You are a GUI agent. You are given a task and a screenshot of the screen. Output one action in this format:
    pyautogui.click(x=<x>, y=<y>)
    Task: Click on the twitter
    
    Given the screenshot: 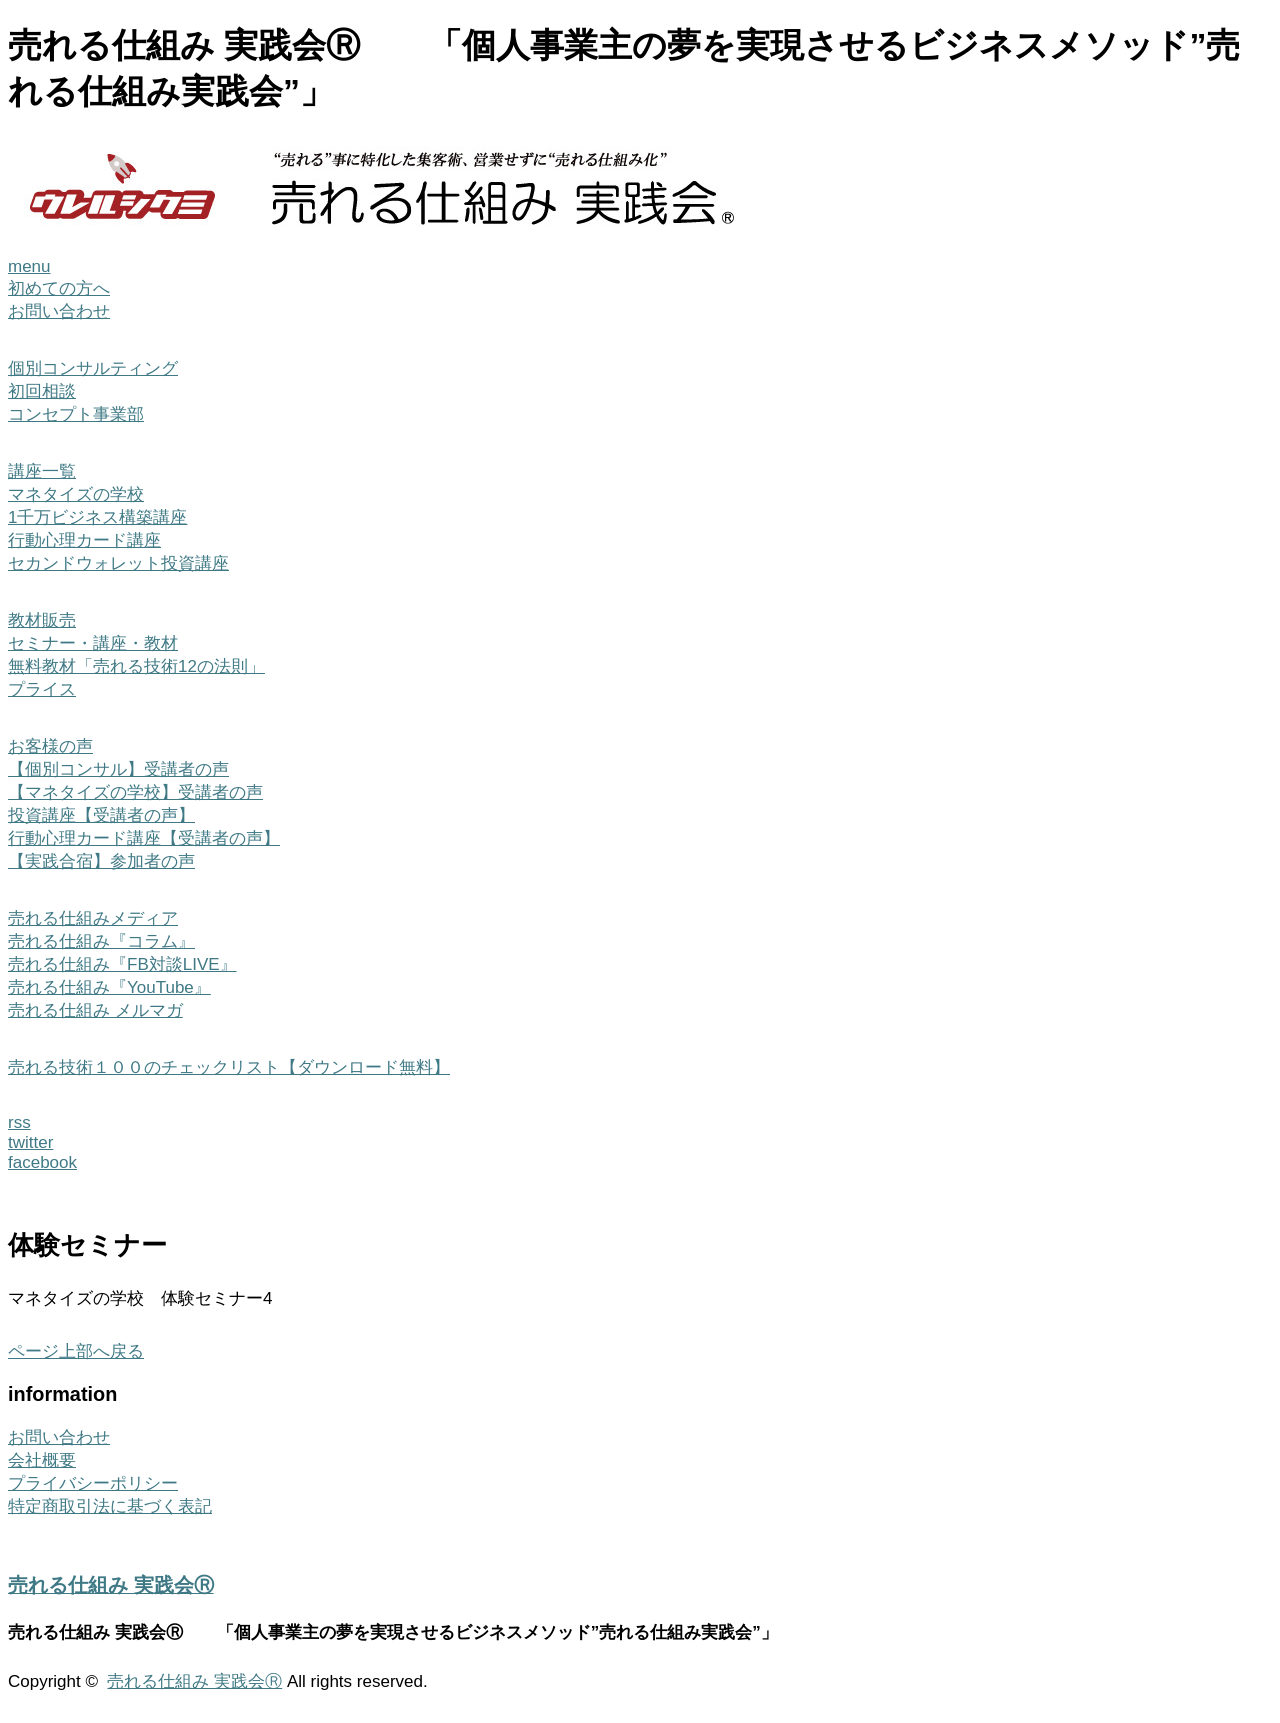 What is the action you would take?
    pyautogui.click(x=30, y=1142)
    